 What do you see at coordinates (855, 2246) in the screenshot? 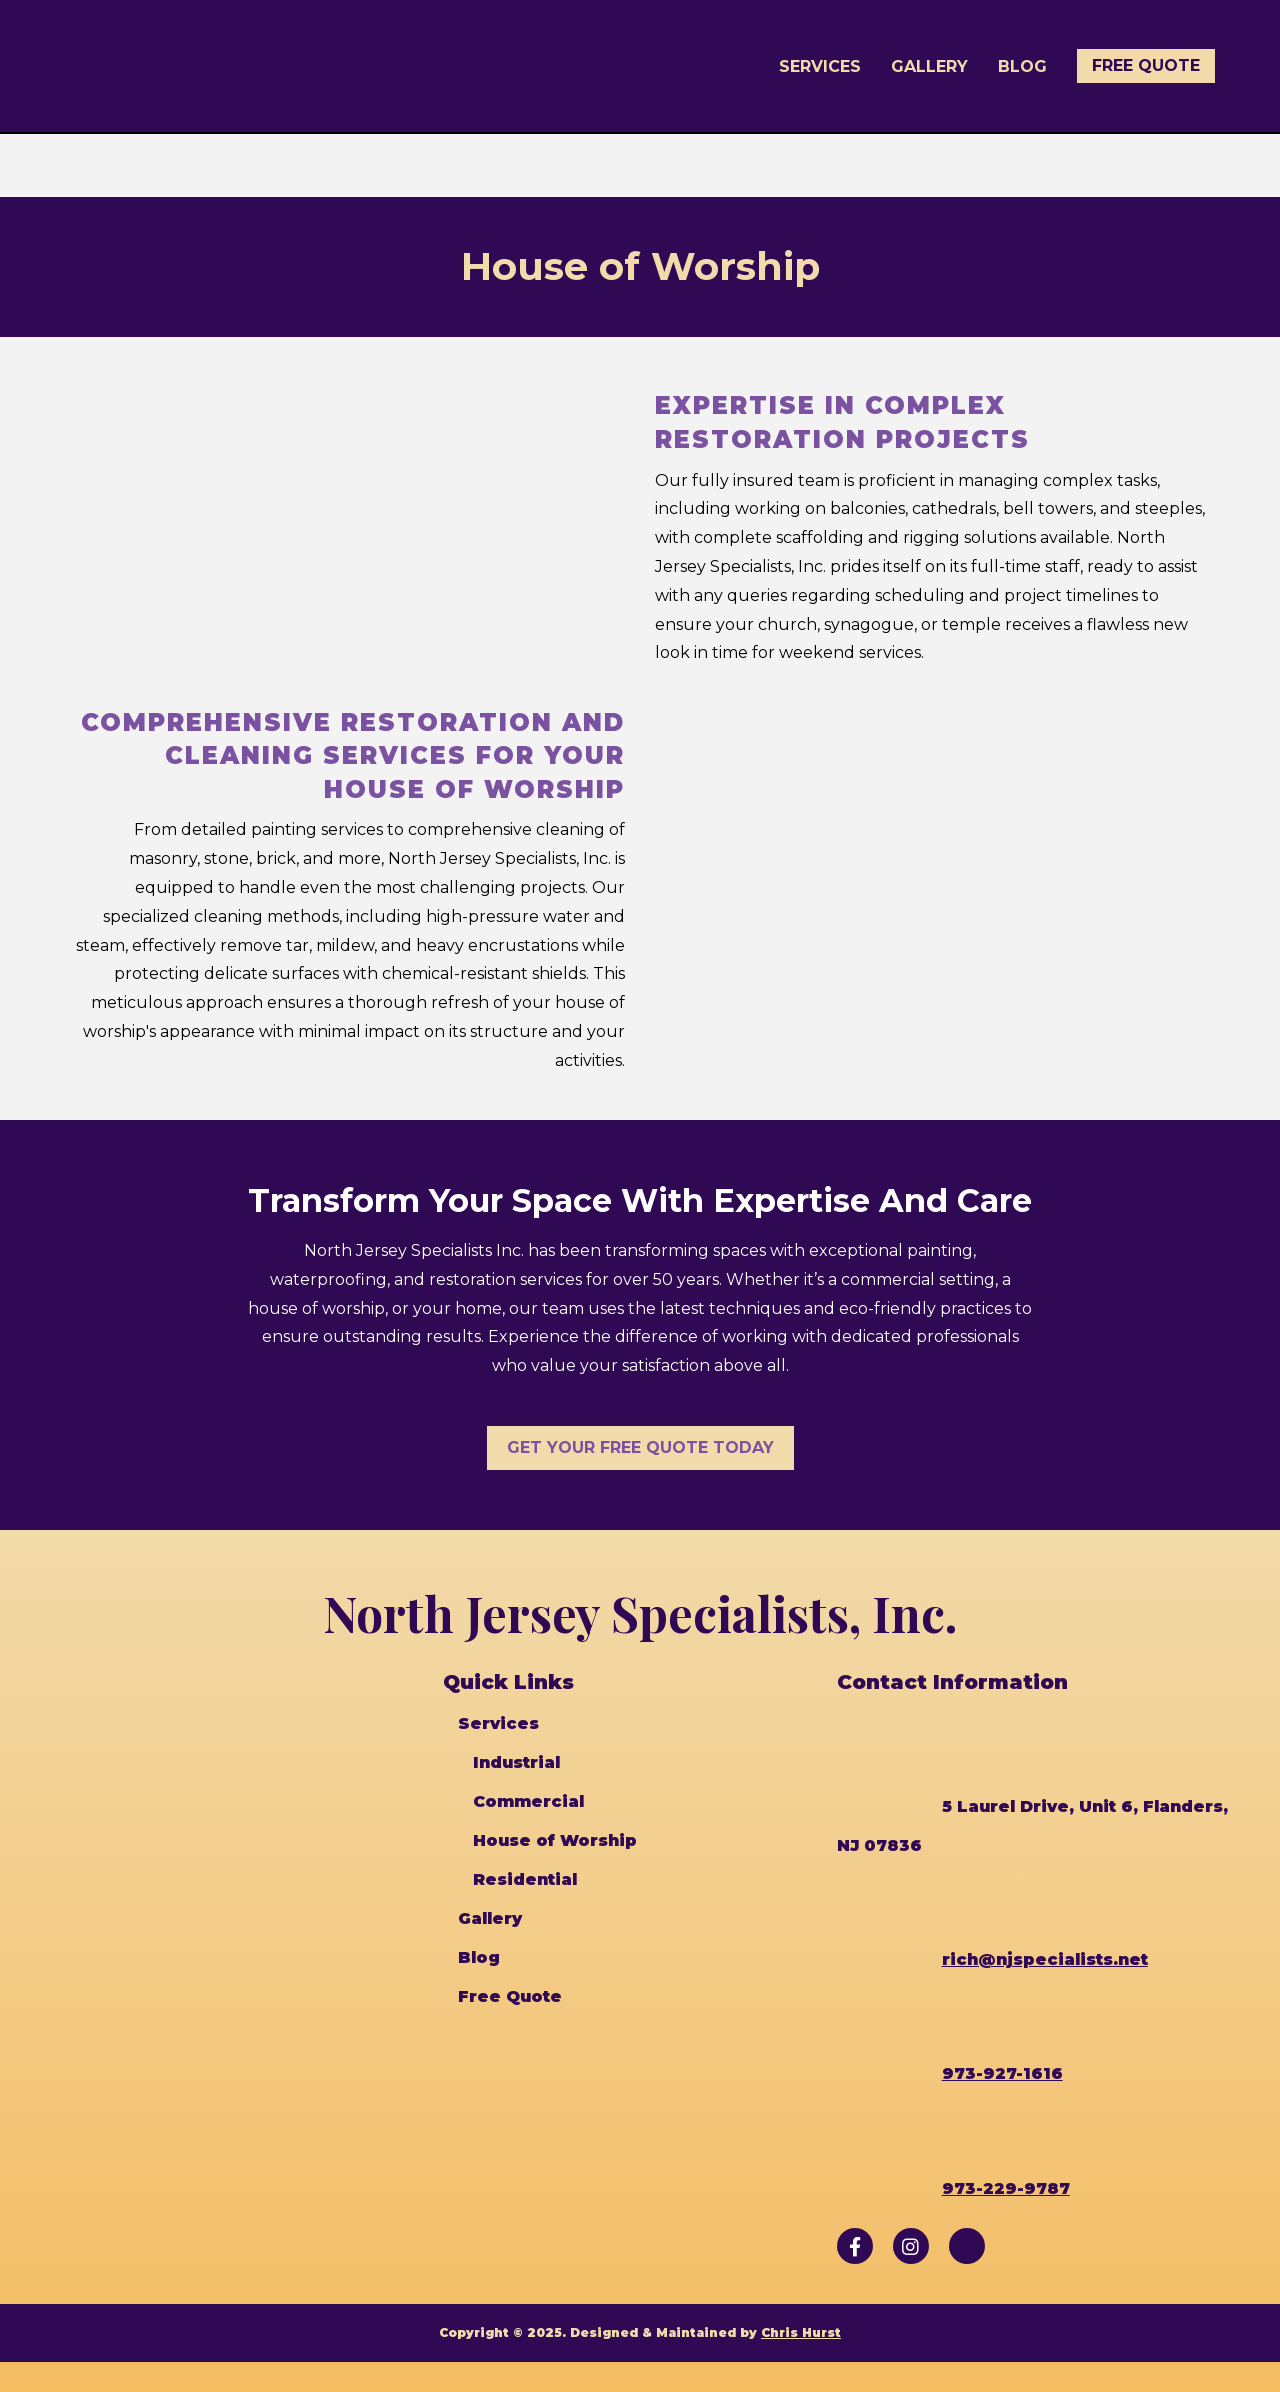
I see `[Follow us on Facebook]` at bounding box center [855, 2246].